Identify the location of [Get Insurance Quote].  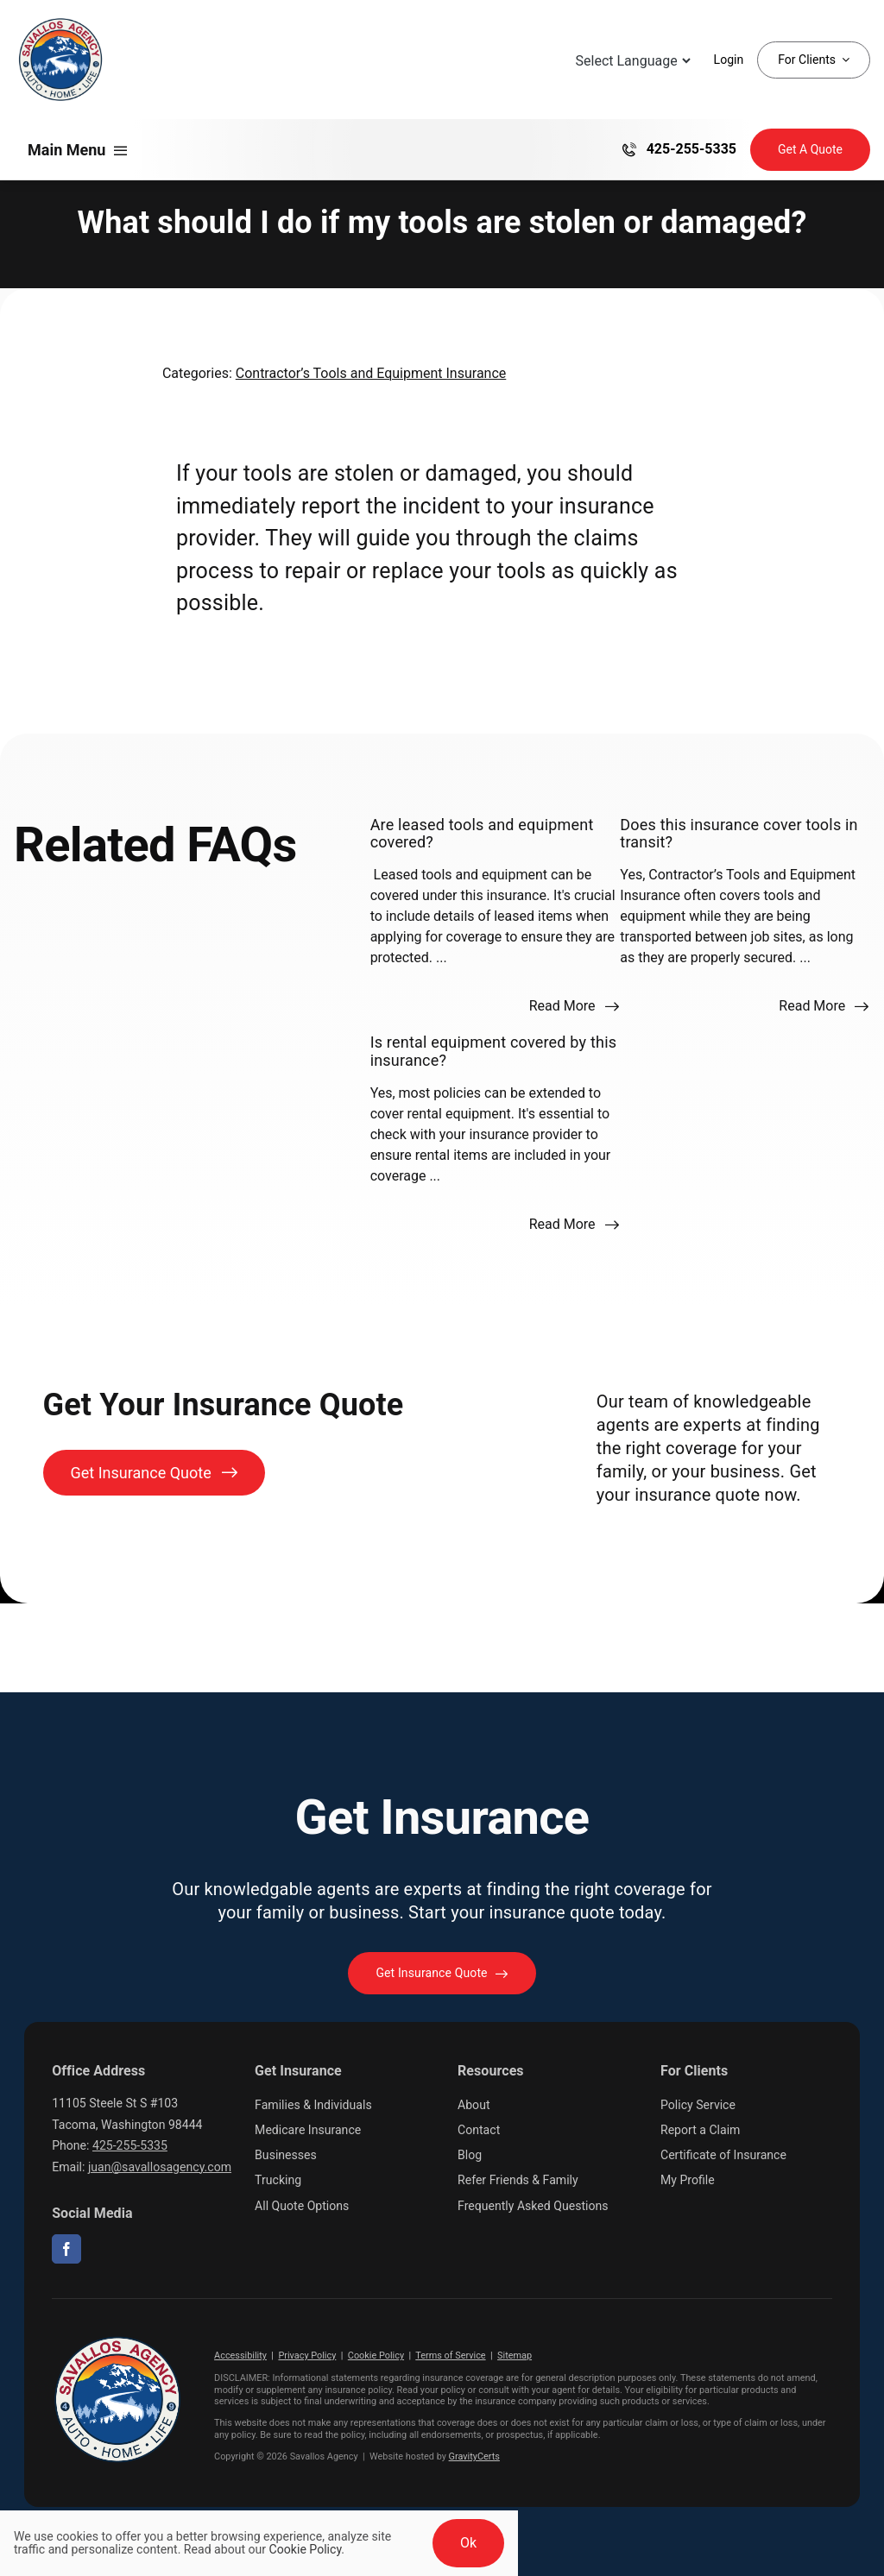
(810, 150).